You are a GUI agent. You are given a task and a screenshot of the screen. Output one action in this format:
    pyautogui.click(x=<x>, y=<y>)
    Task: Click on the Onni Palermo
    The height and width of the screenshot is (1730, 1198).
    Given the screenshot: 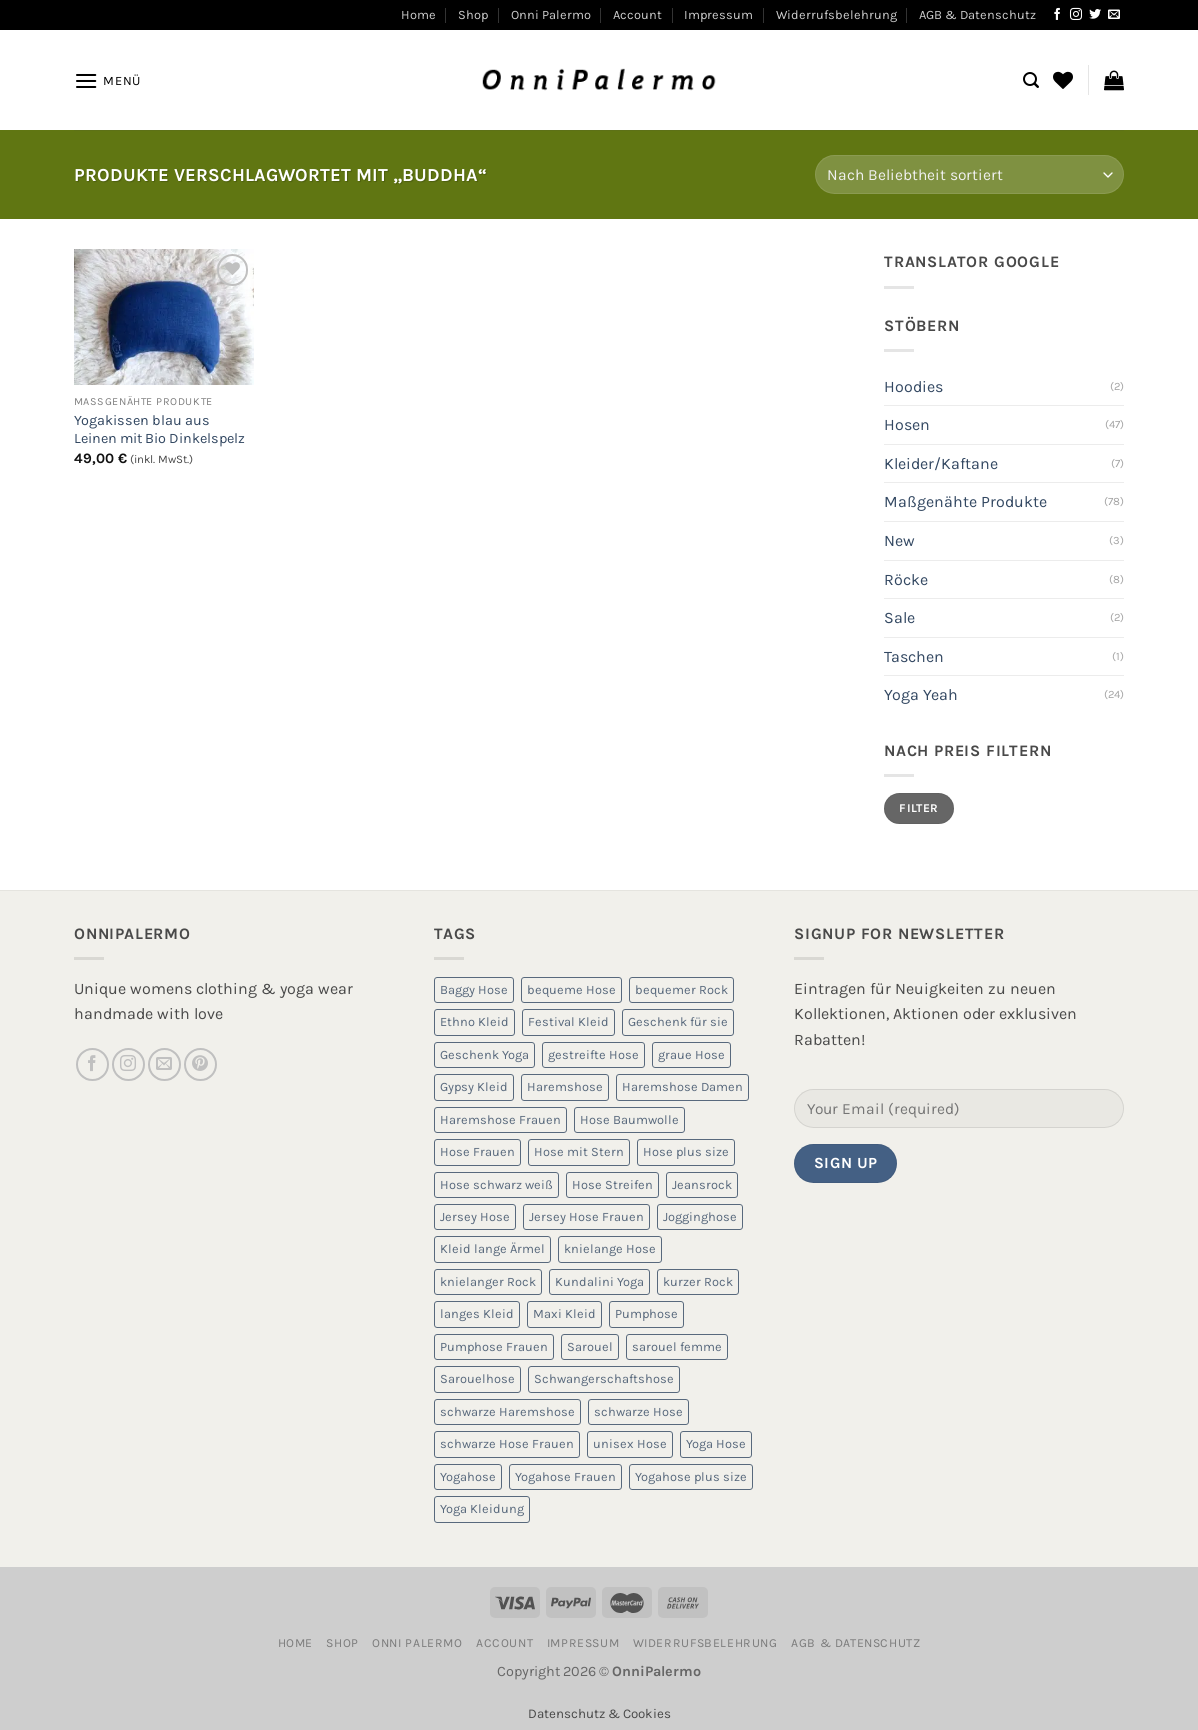 What is the action you would take?
    pyautogui.click(x=551, y=14)
    